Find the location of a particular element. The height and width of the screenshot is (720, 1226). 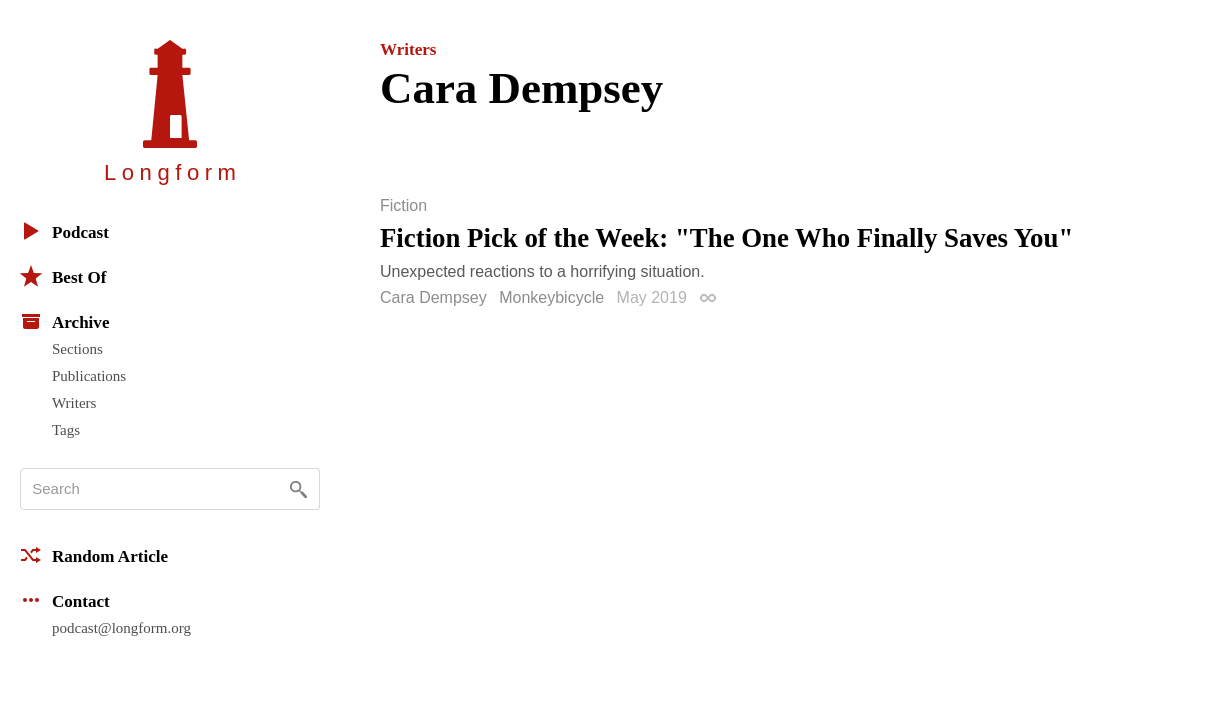

Fiction is located at coordinates (403, 206).